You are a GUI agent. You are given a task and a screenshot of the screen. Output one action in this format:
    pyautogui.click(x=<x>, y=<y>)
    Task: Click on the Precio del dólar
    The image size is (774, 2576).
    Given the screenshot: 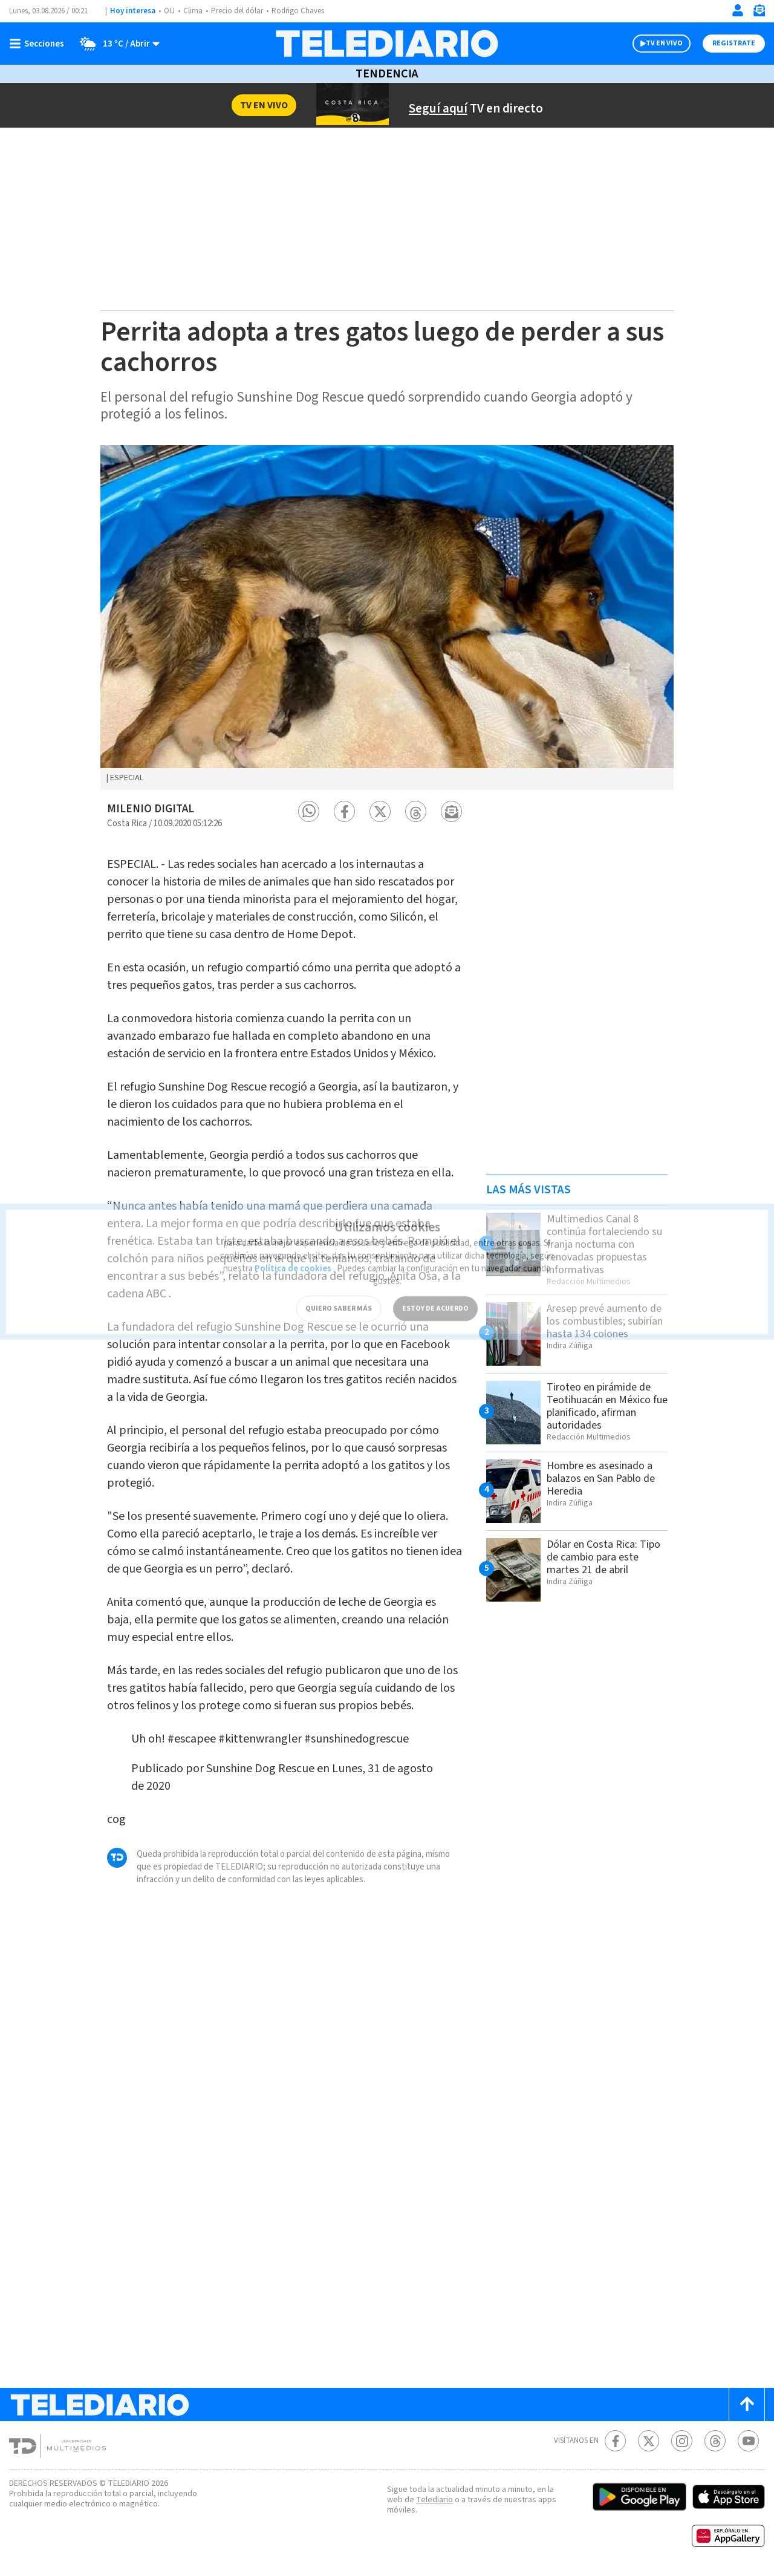 What is the action you would take?
    pyautogui.click(x=237, y=10)
    